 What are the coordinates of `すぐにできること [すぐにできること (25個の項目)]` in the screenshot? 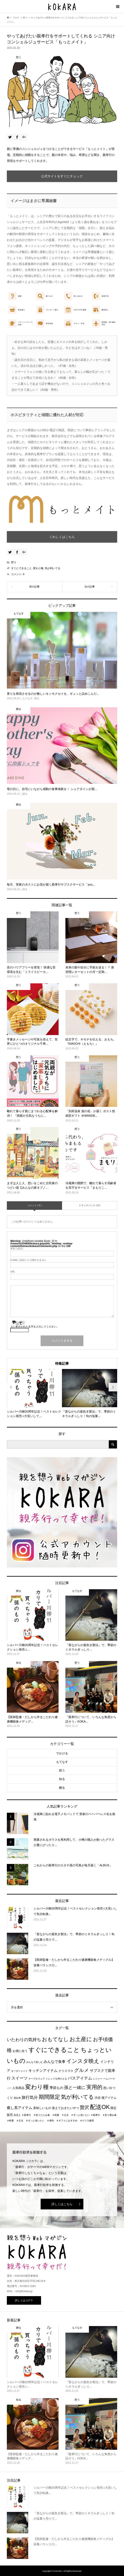 It's located at (54, 2049).